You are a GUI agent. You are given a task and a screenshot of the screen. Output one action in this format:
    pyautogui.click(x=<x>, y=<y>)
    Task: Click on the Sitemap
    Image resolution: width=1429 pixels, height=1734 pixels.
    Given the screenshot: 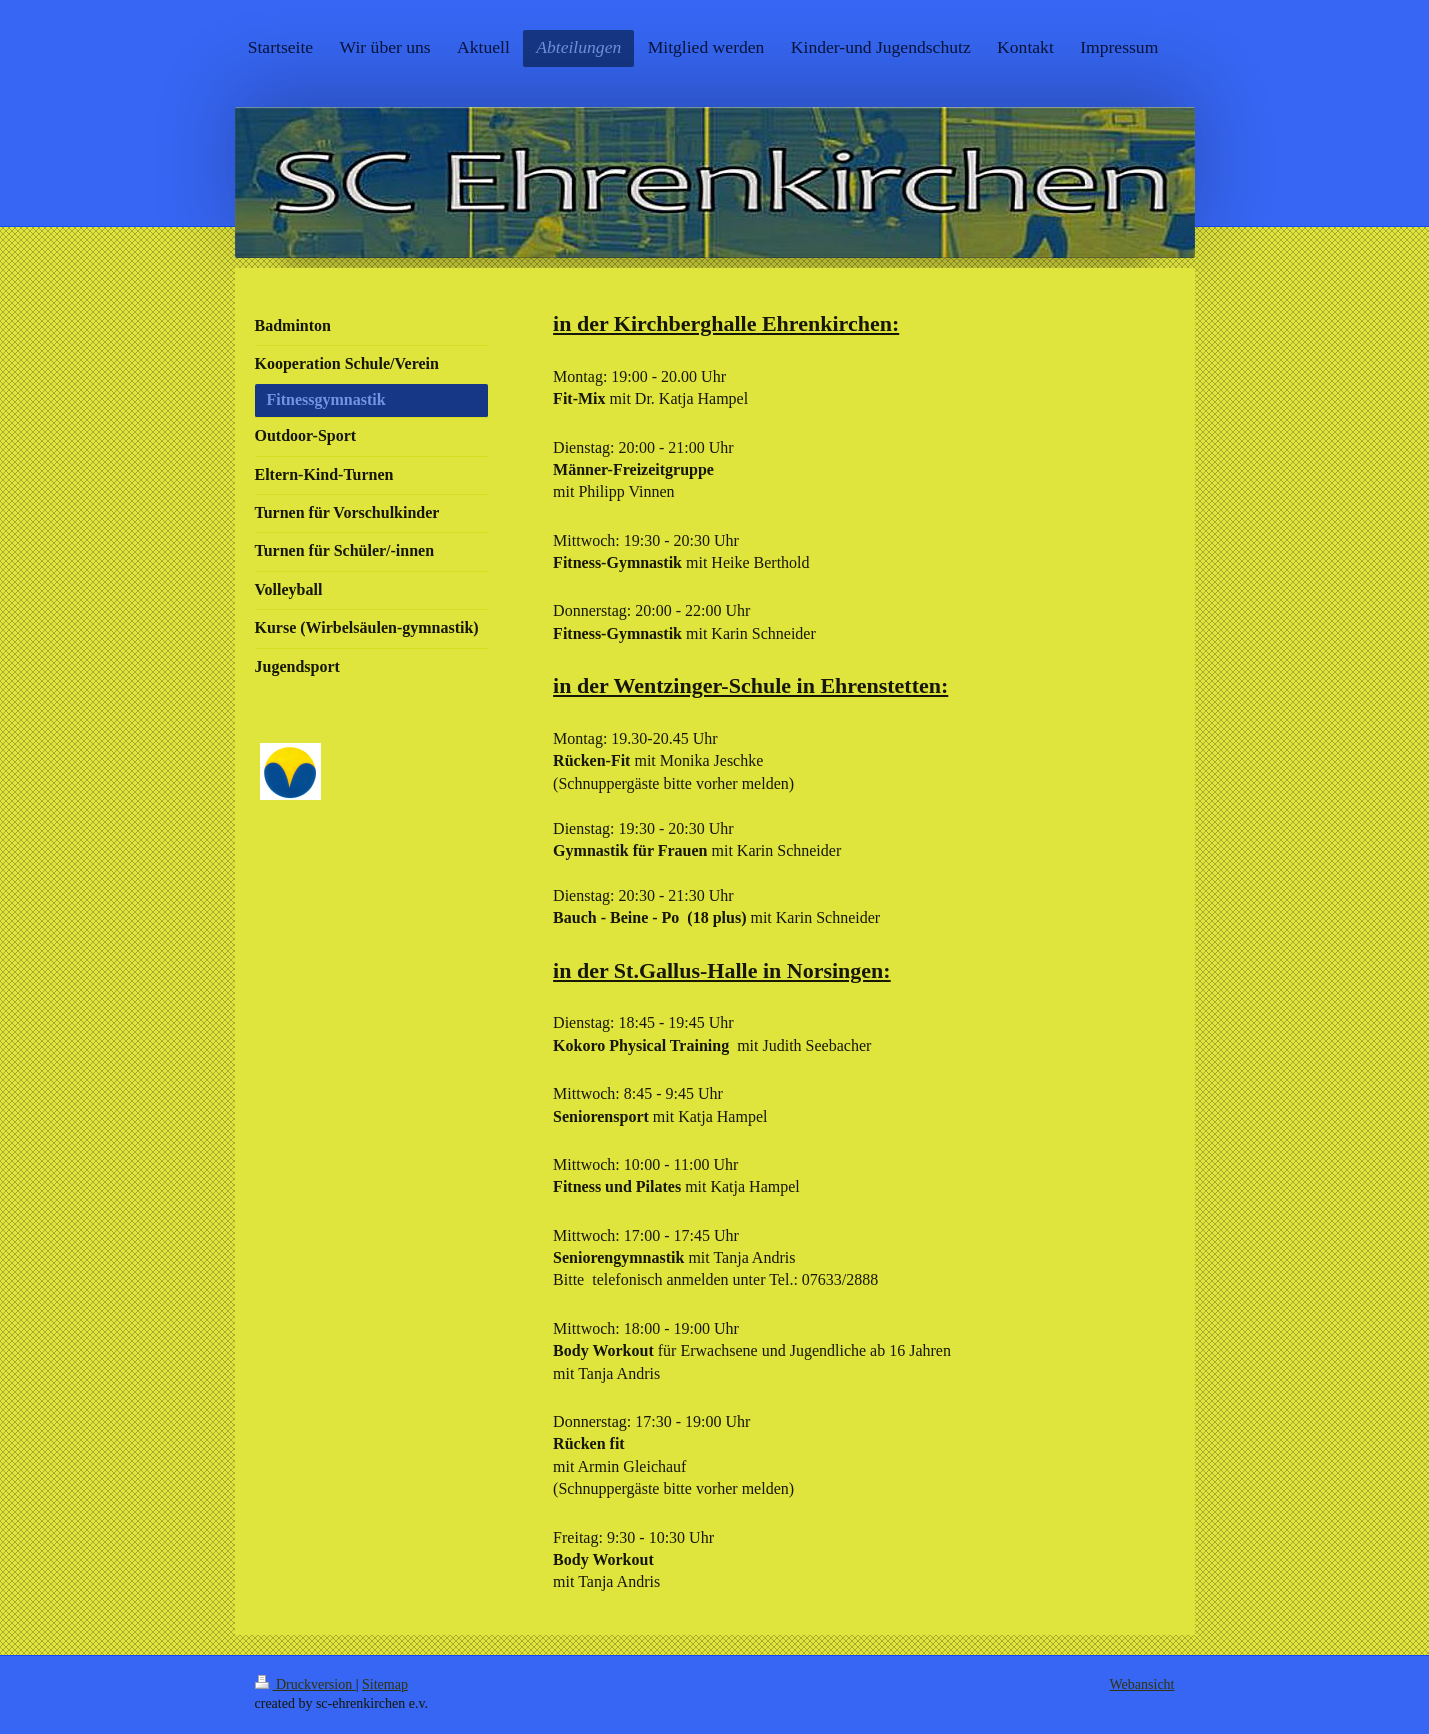 What is the action you would take?
    pyautogui.click(x=385, y=1684)
    